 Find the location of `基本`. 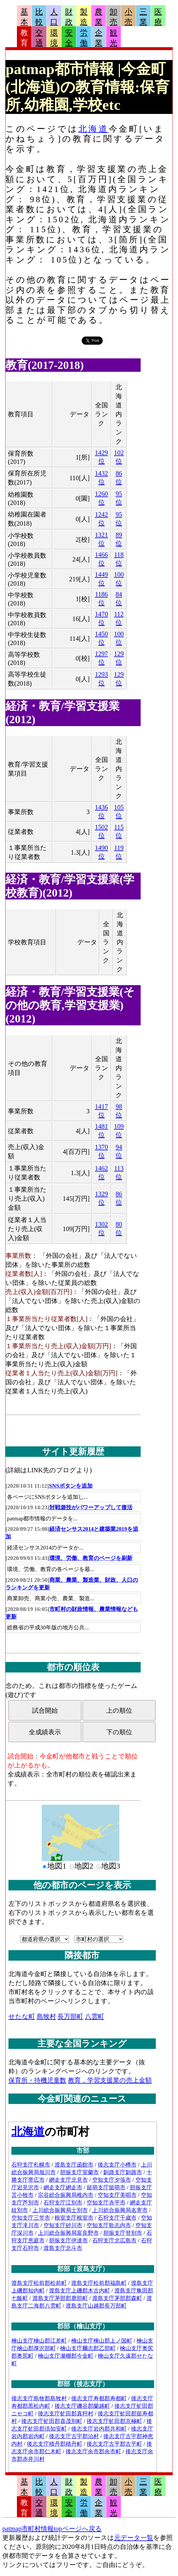

基本 is located at coordinates (24, 17).